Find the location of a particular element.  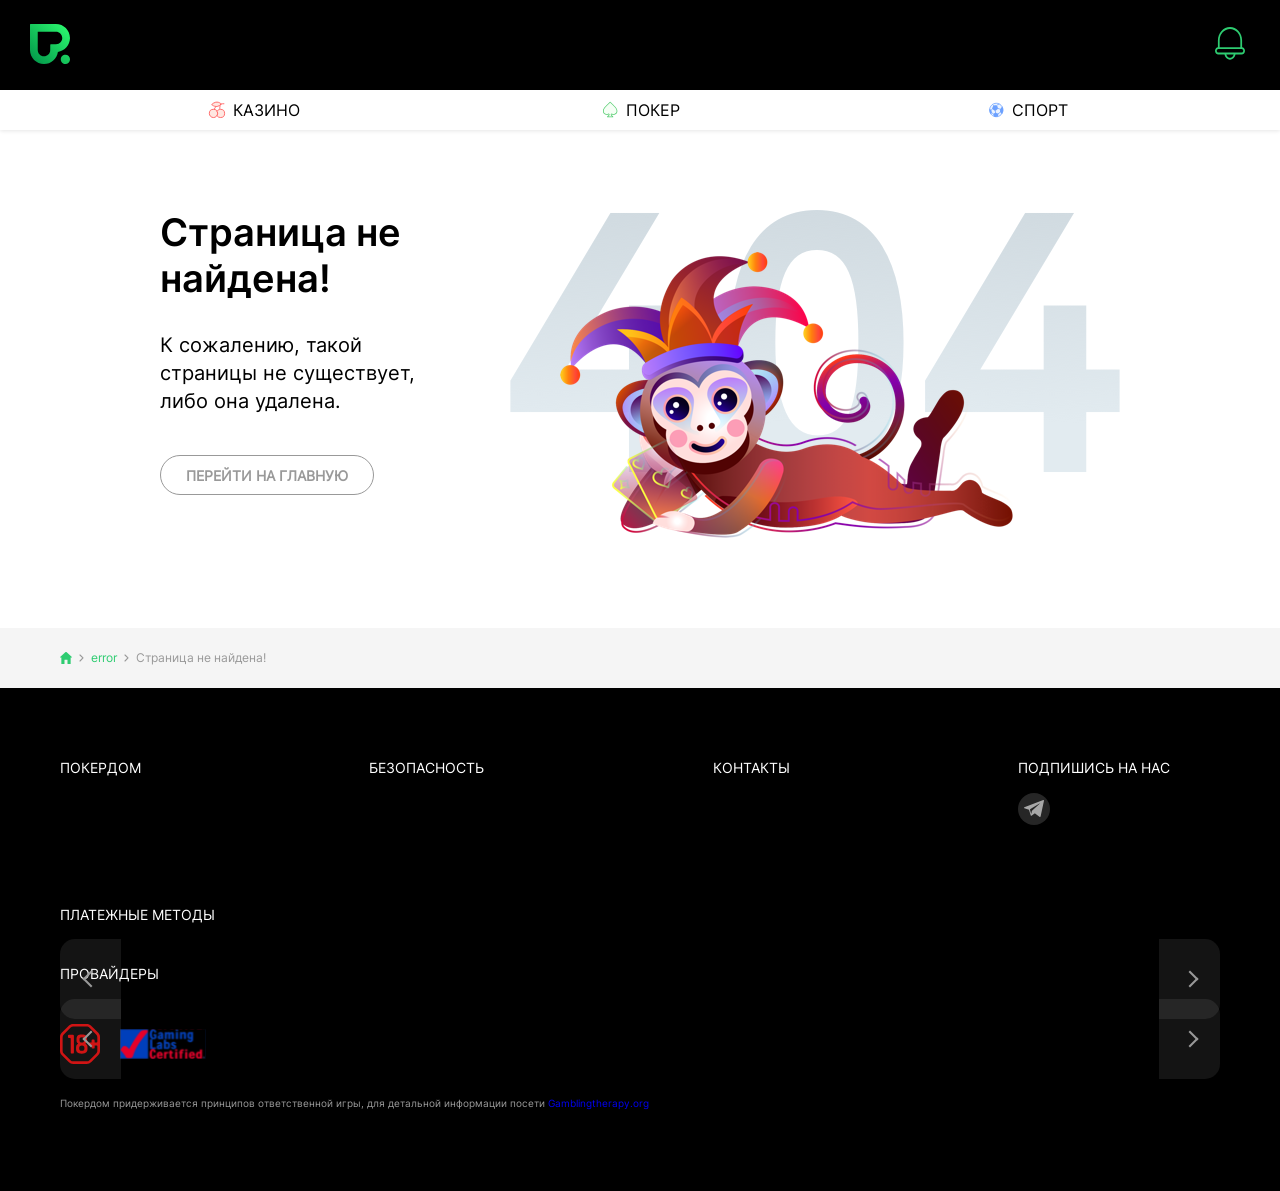

Gamblingtherapy.org is located at coordinates (598, 1103).